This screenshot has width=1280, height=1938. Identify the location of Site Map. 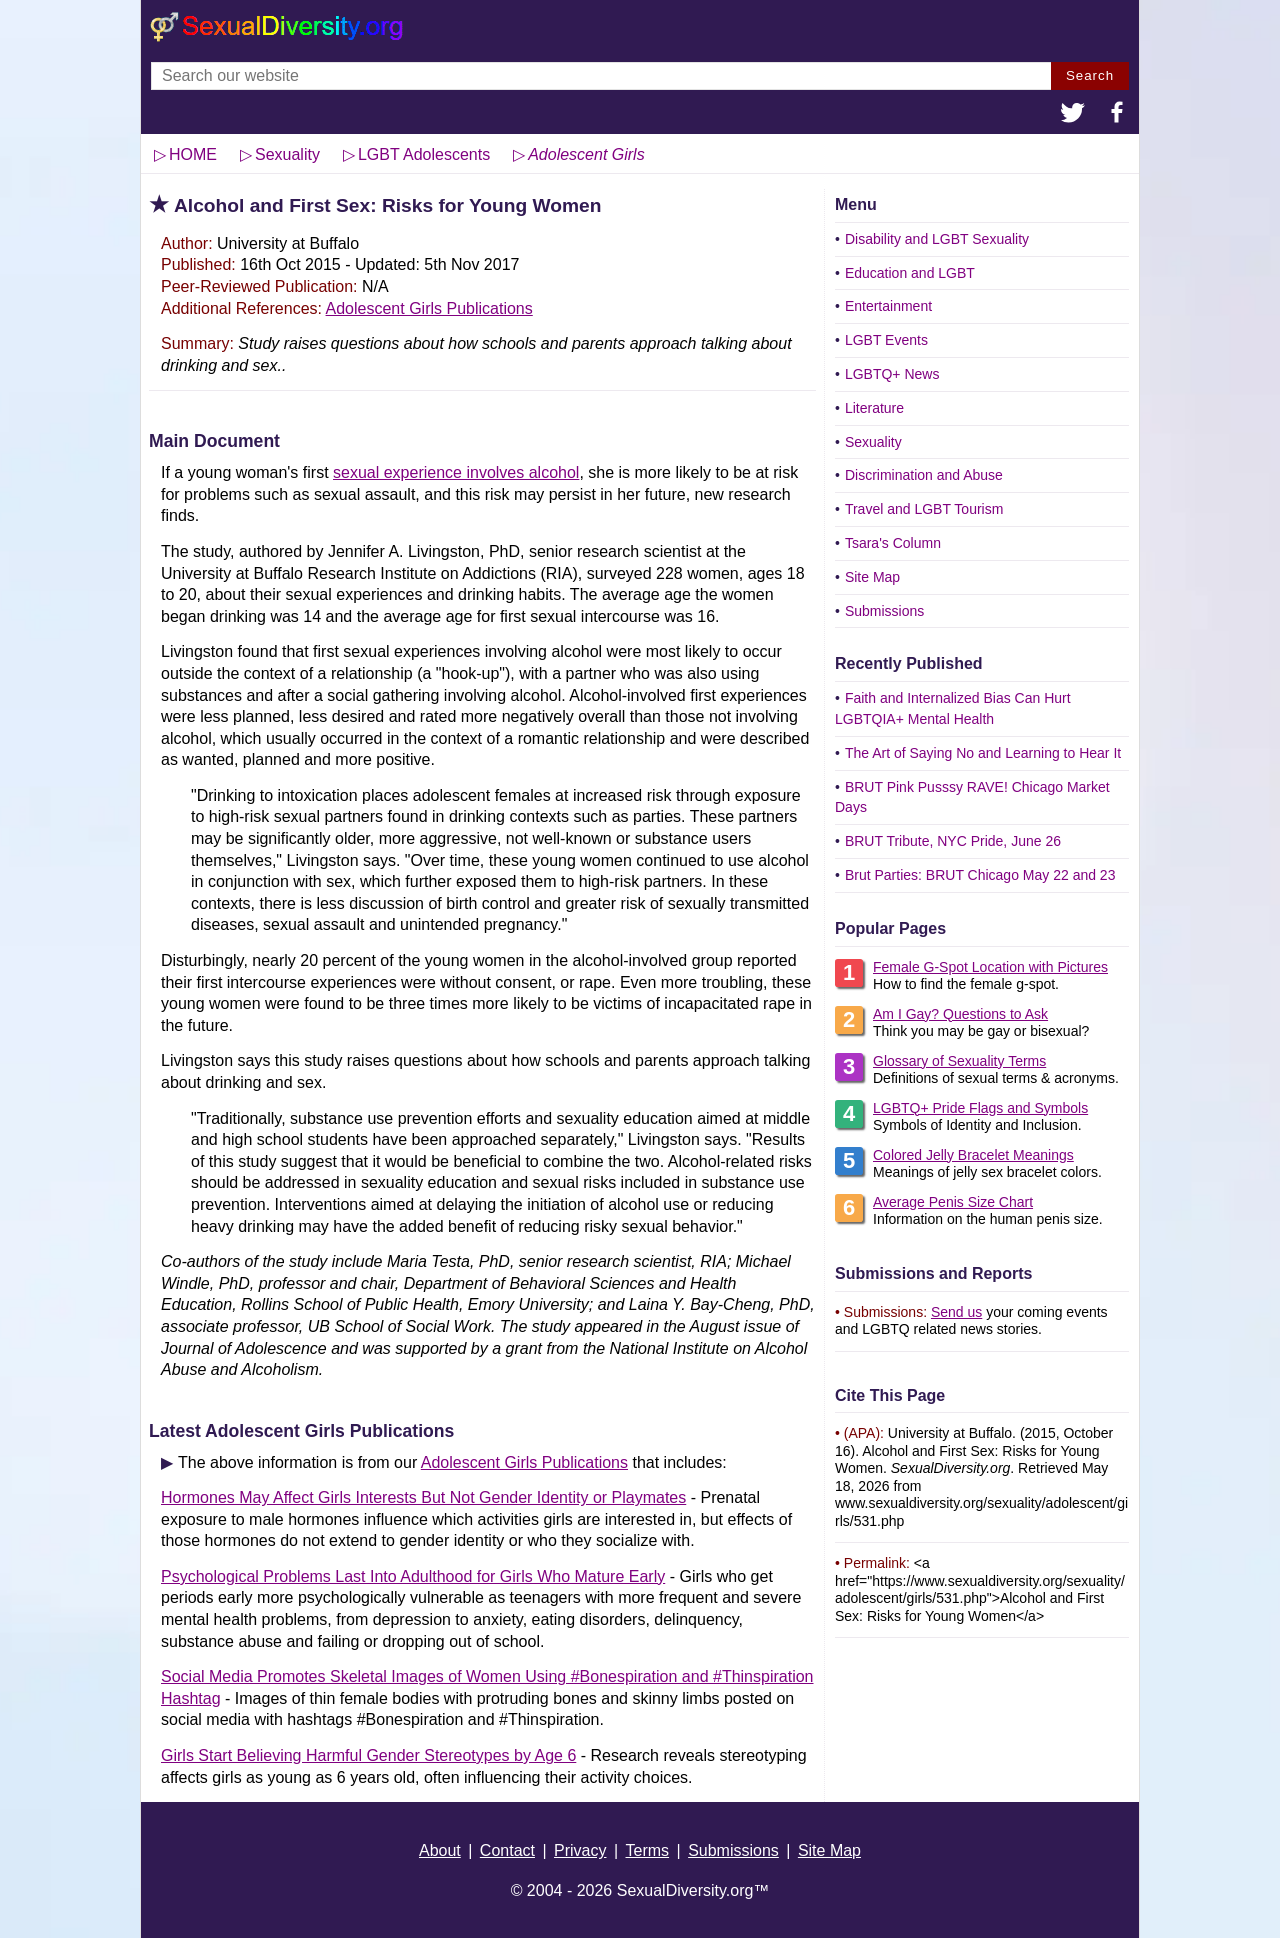
(872, 577).